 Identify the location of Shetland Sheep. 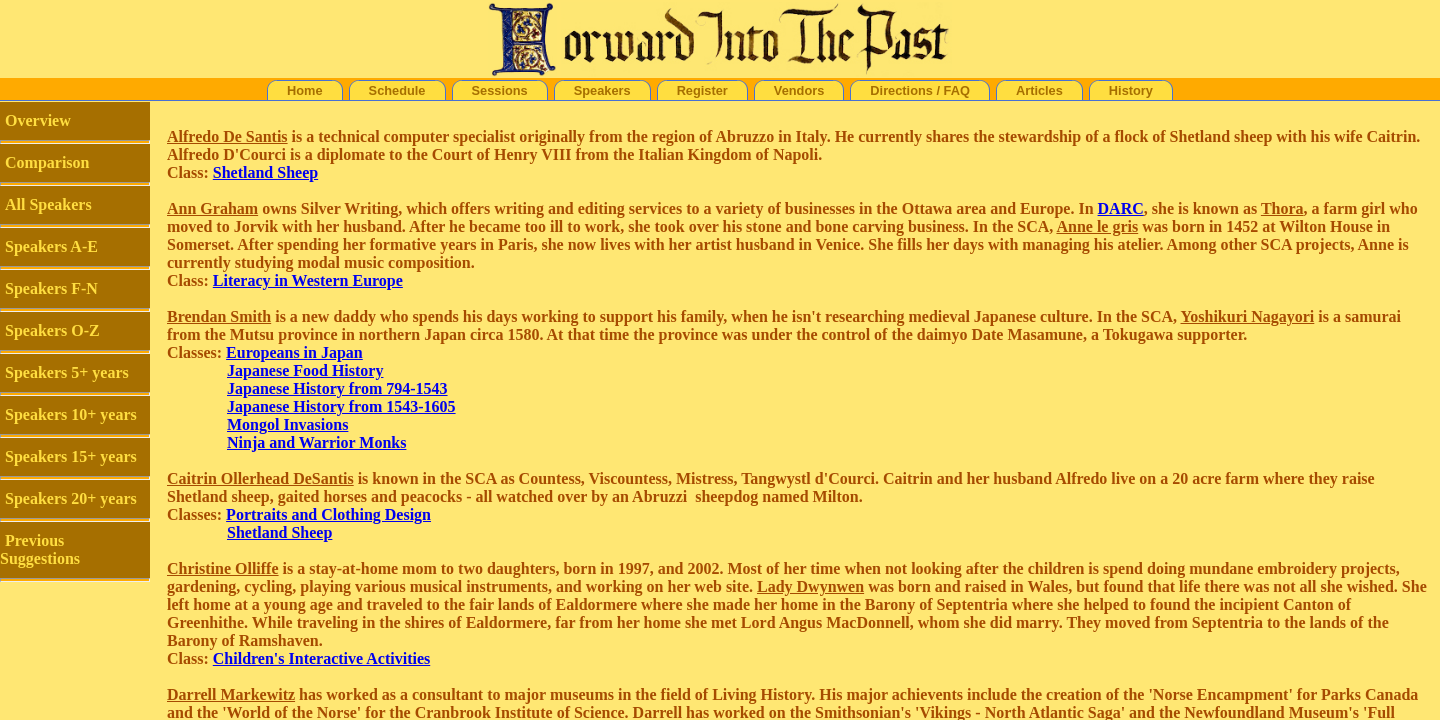
(265, 172).